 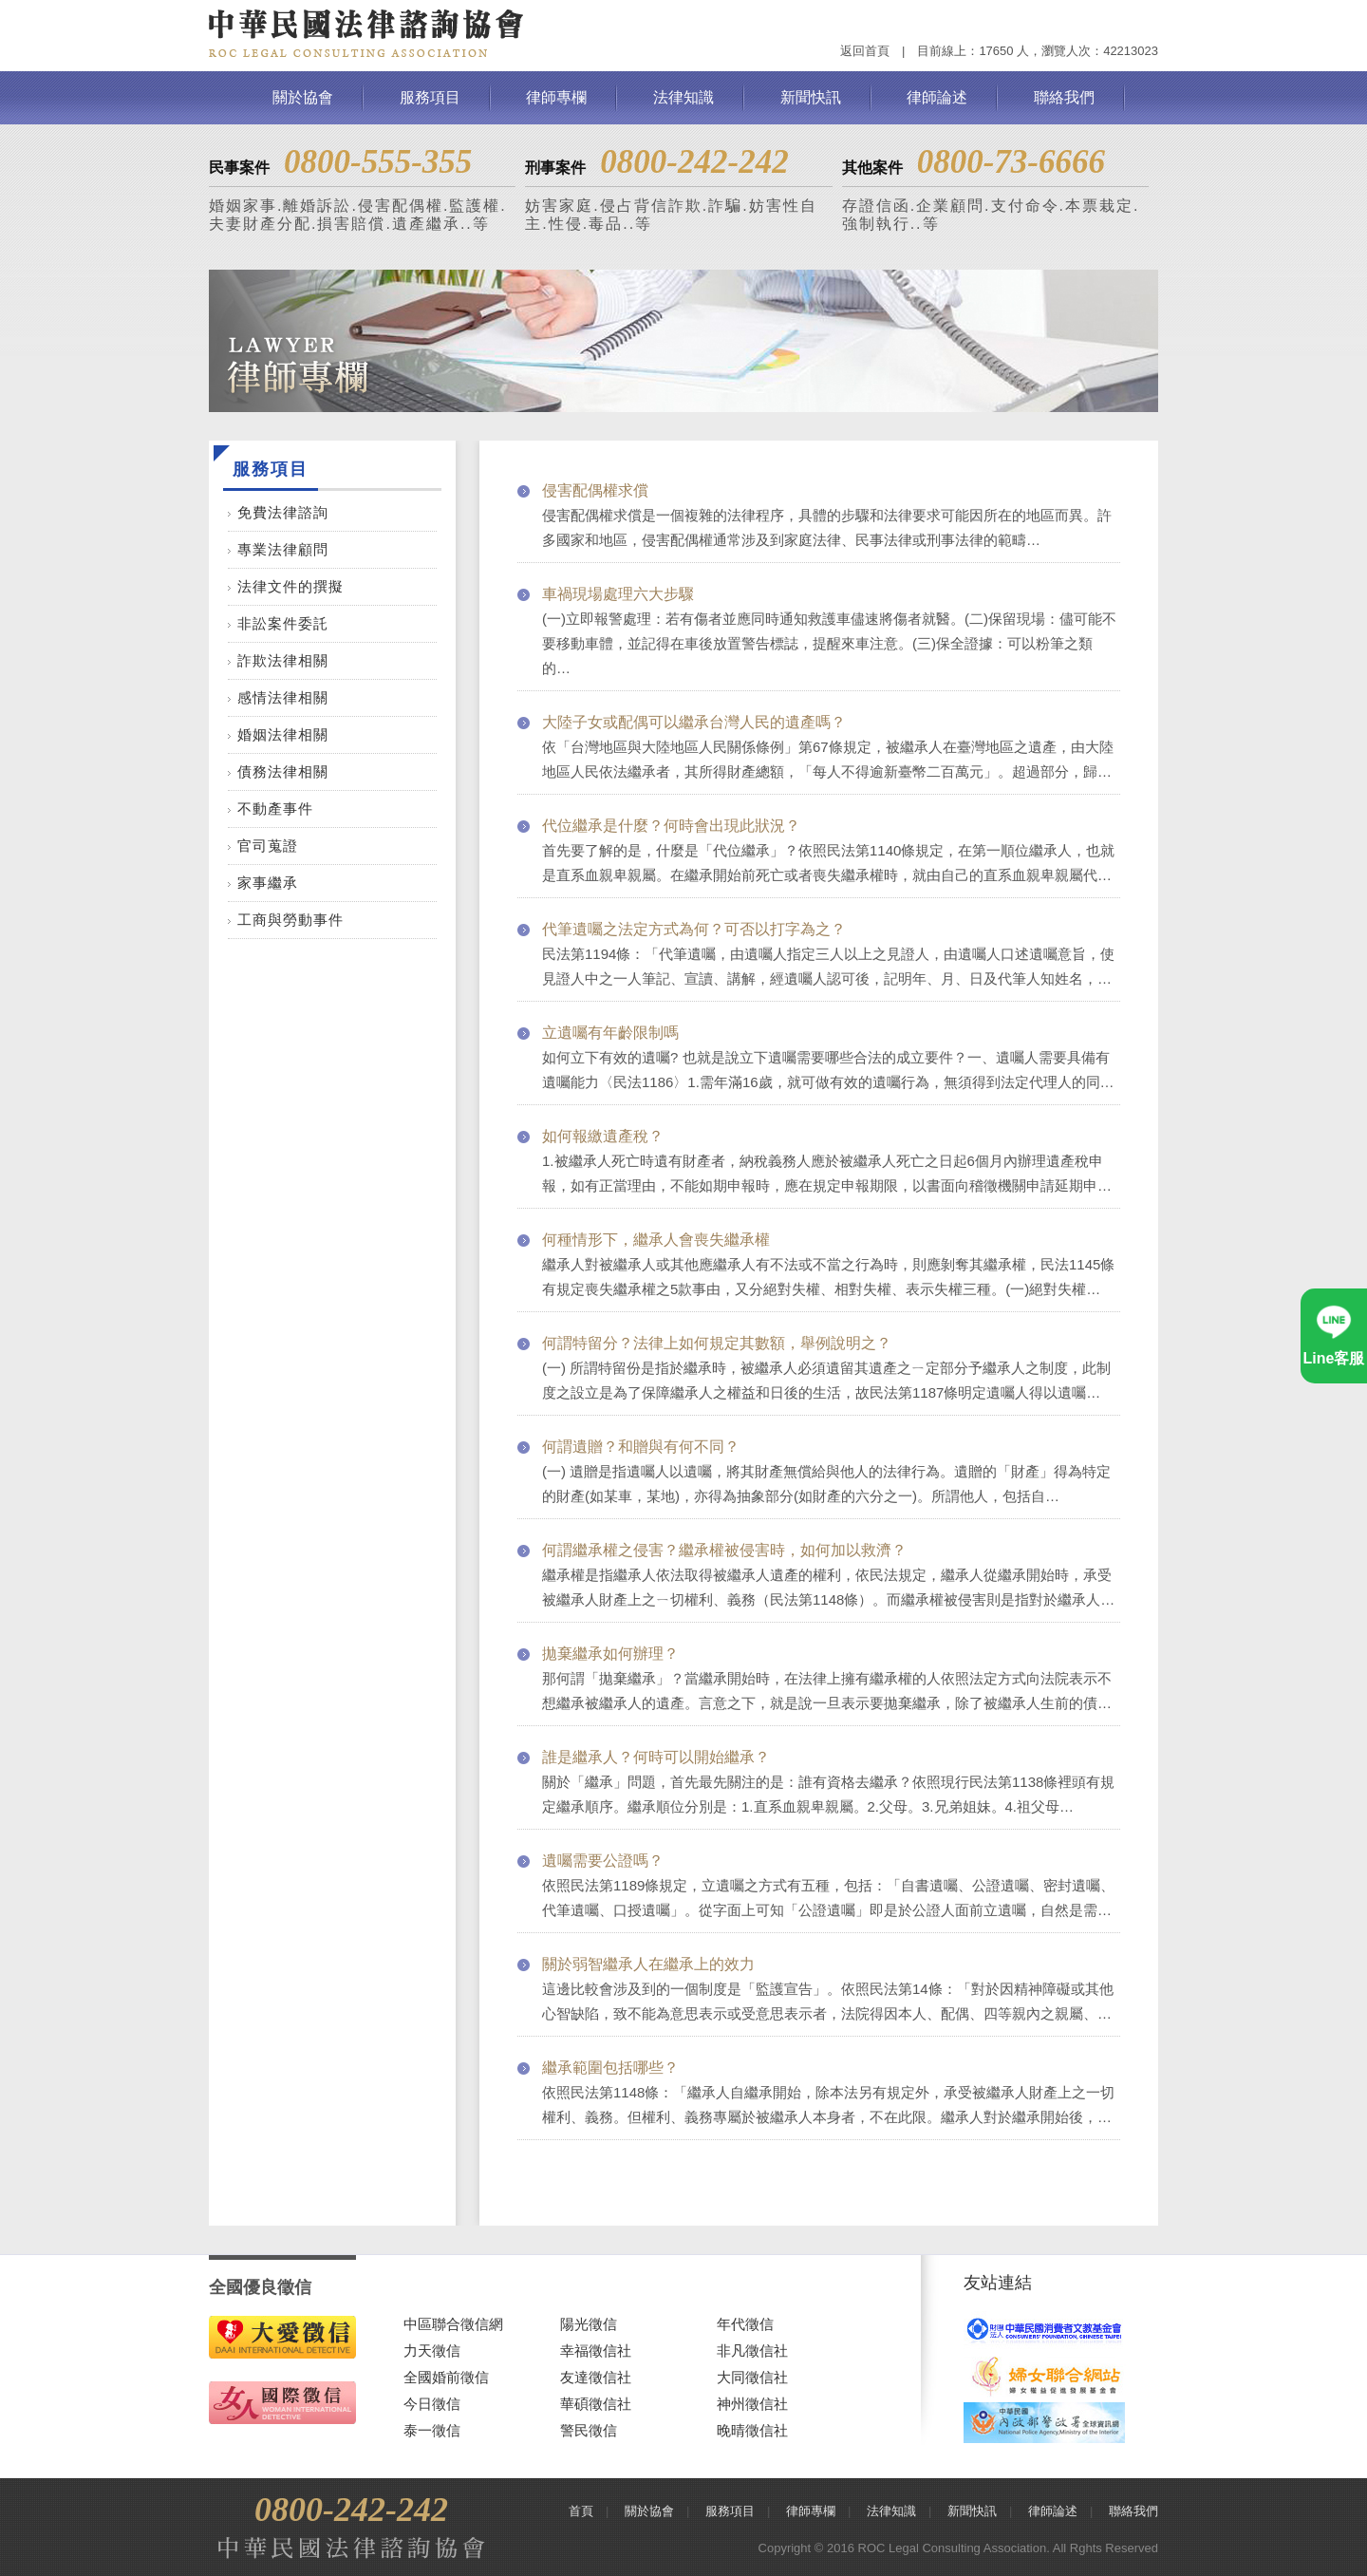 What do you see at coordinates (716, 1343) in the screenshot?
I see `何謂特留分？法律上如何規定其數額，舉例說明之？` at bounding box center [716, 1343].